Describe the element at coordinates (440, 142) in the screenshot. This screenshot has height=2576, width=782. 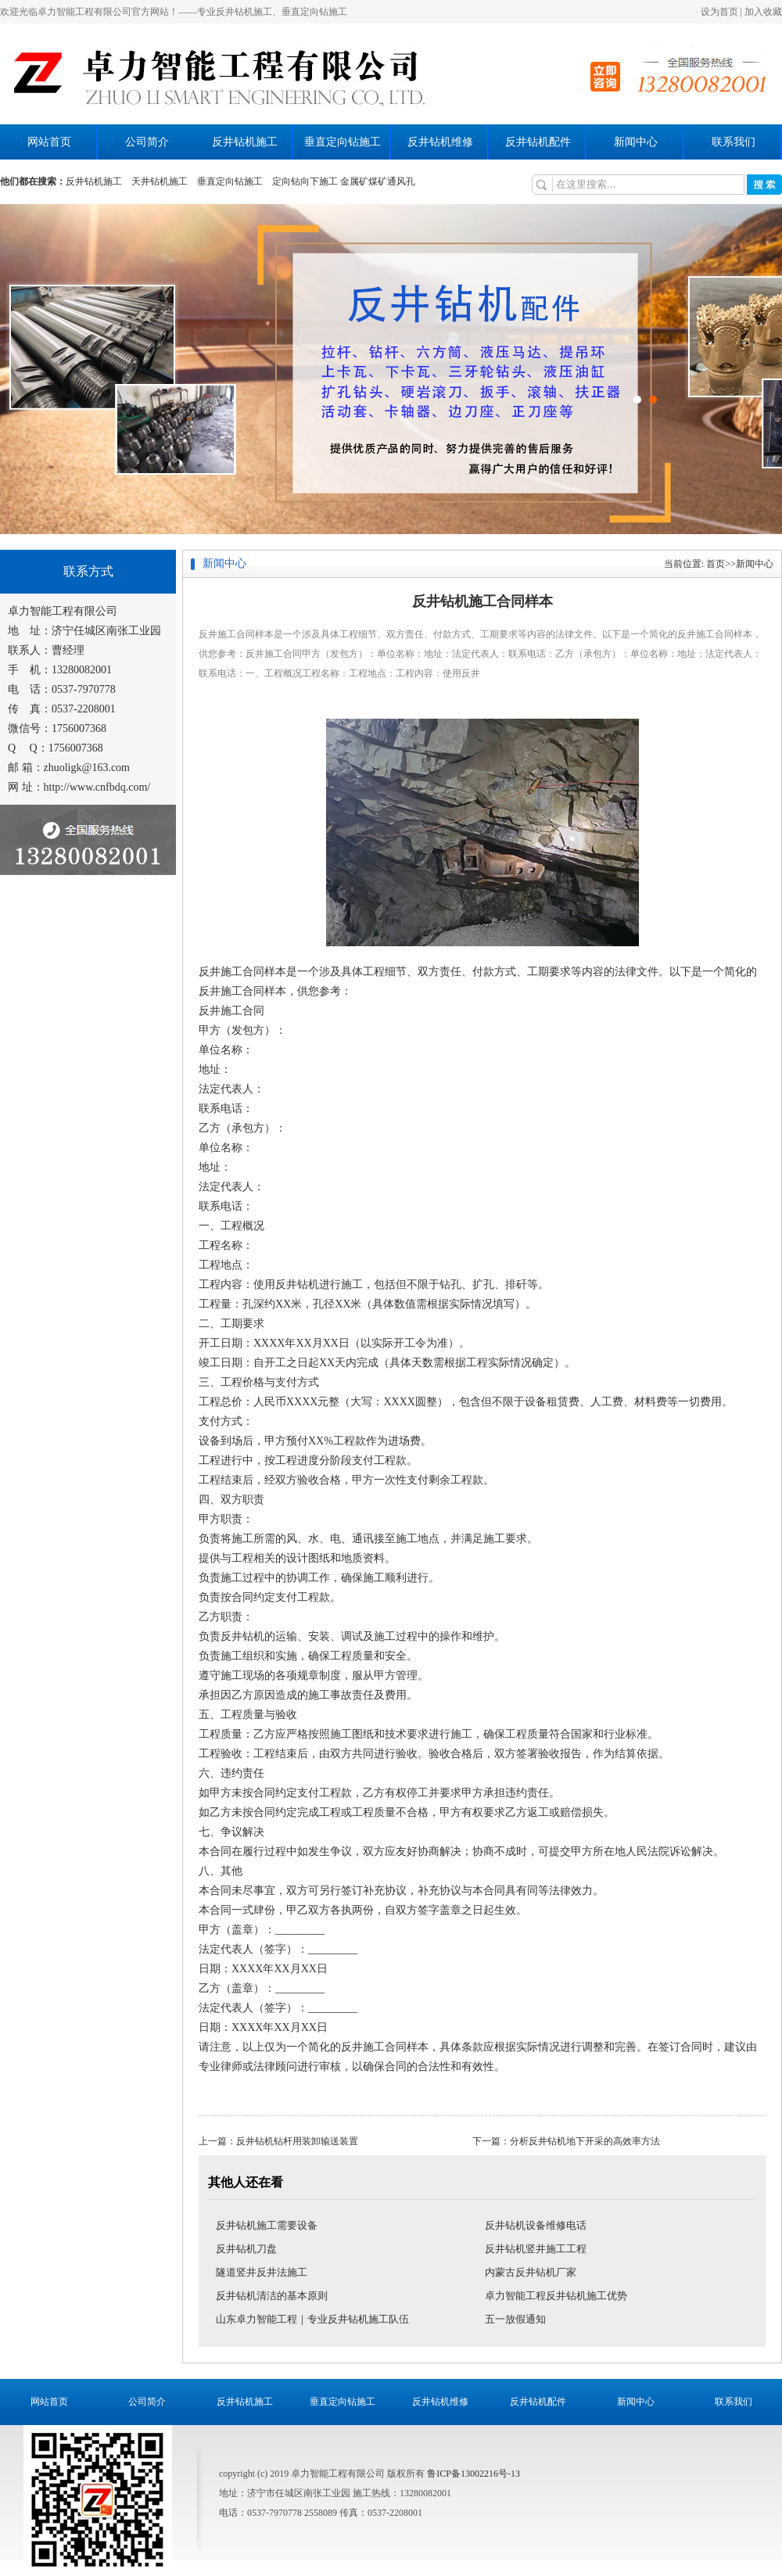
I see `反井钻机维修` at that location.